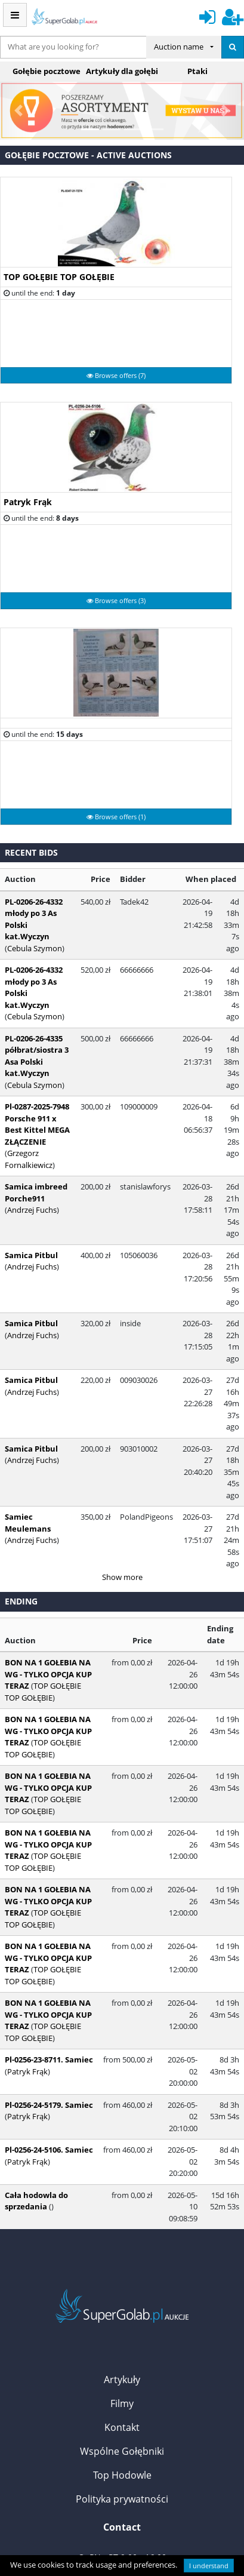 This screenshot has height=2576, width=244. I want to click on Polityka prywatności, so click(122, 2336).